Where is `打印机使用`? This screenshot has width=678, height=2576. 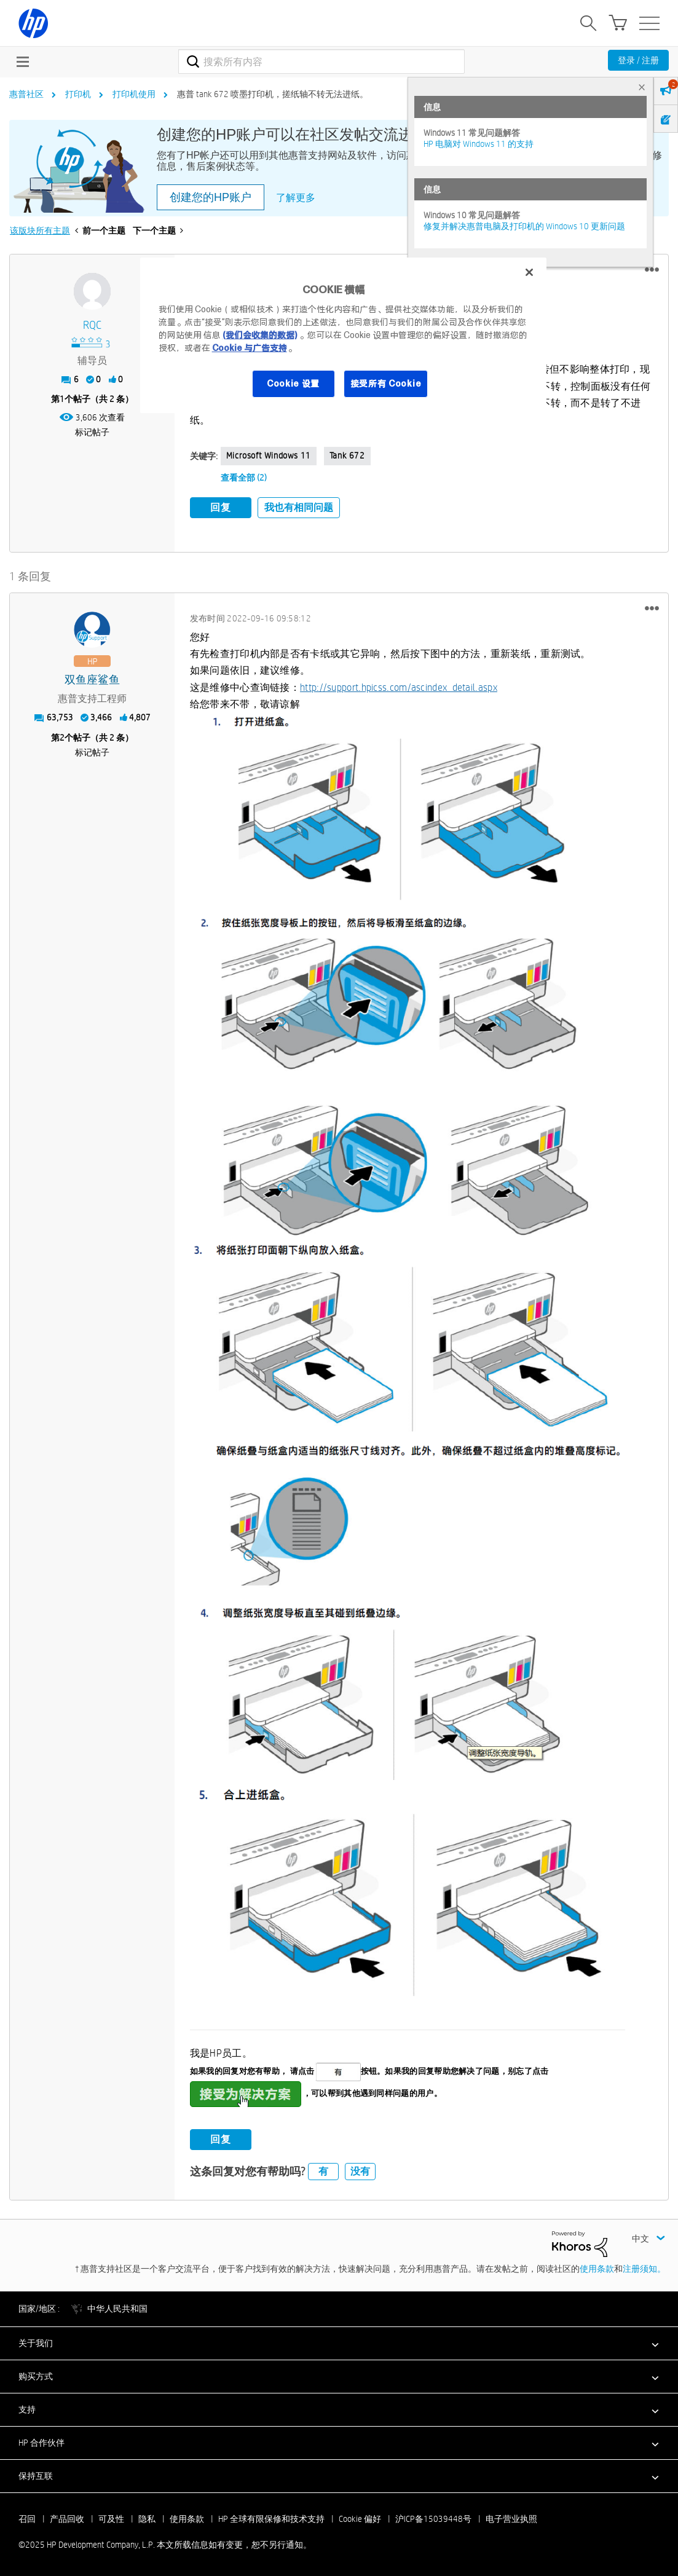 打印机使用 is located at coordinates (134, 94).